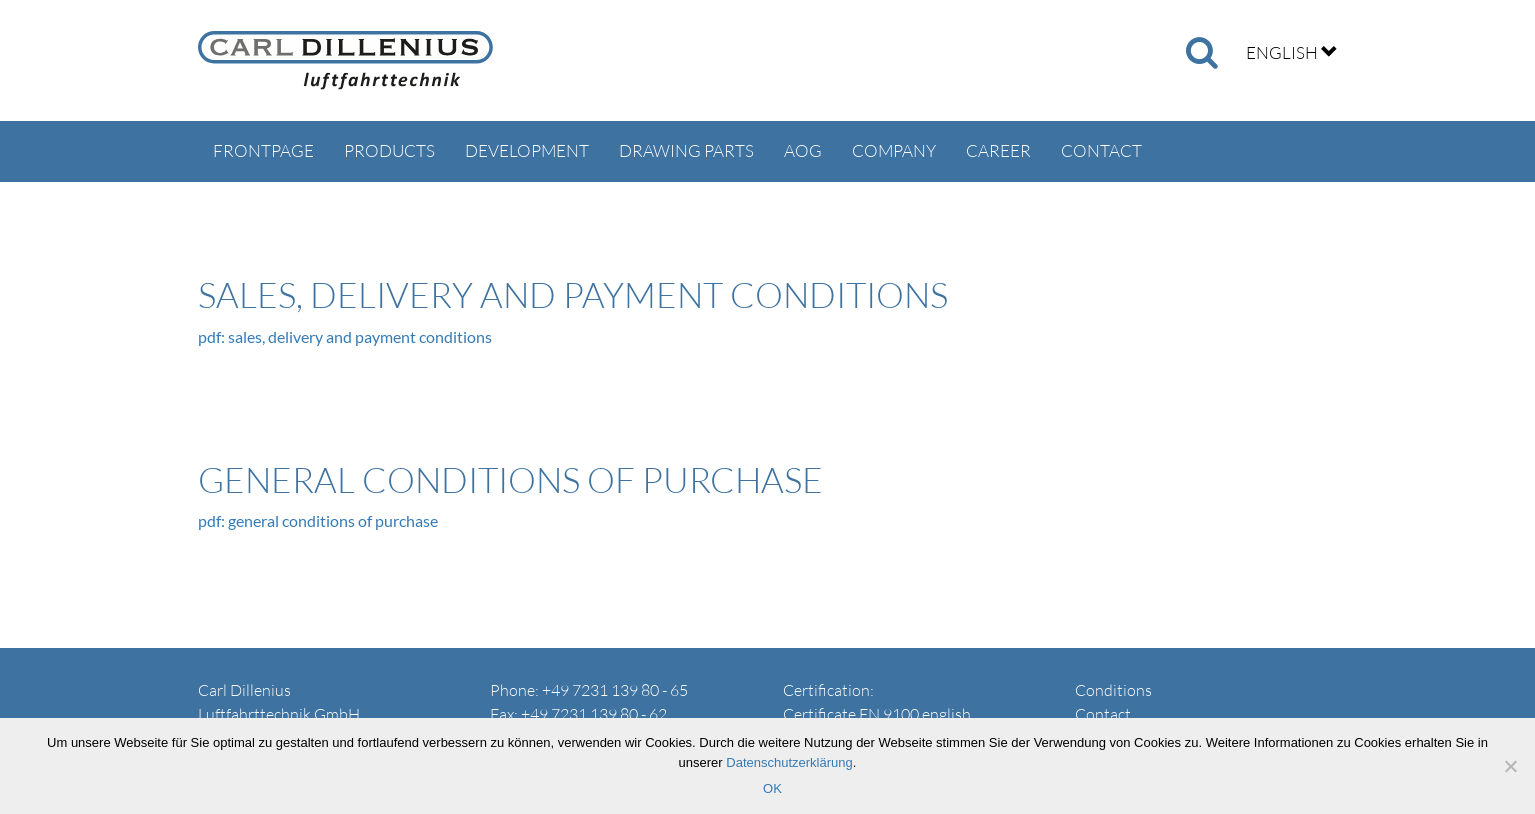 Image resolution: width=1535 pixels, height=814 pixels. What do you see at coordinates (803, 150) in the screenshot?
I see `AOG` at bounding box center [803, 150].